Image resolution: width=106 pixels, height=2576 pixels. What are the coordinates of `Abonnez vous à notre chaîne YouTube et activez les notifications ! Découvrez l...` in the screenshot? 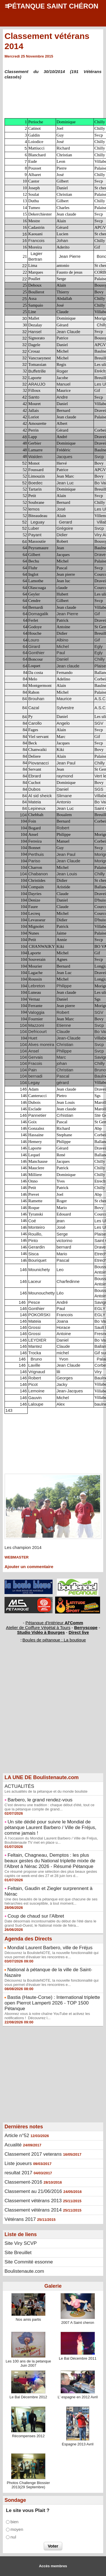 It's located at (47, 2016).